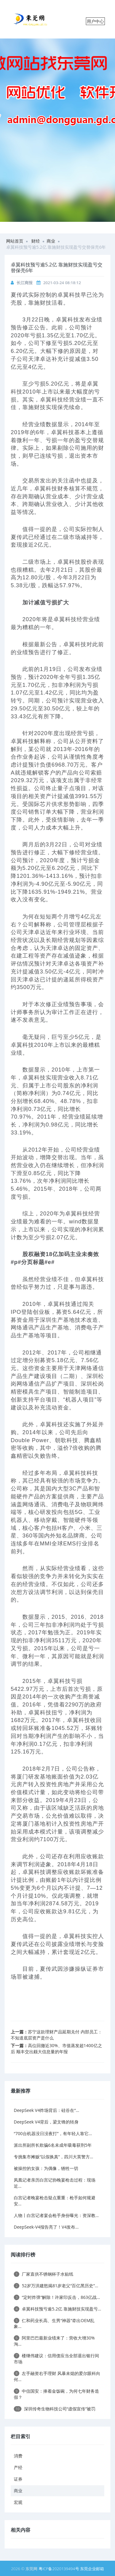 The height and width of the screenshot is (2576, 115). I want to click on 被操控的女孩：为偶像，牺牲一切, so click(46, 2168).